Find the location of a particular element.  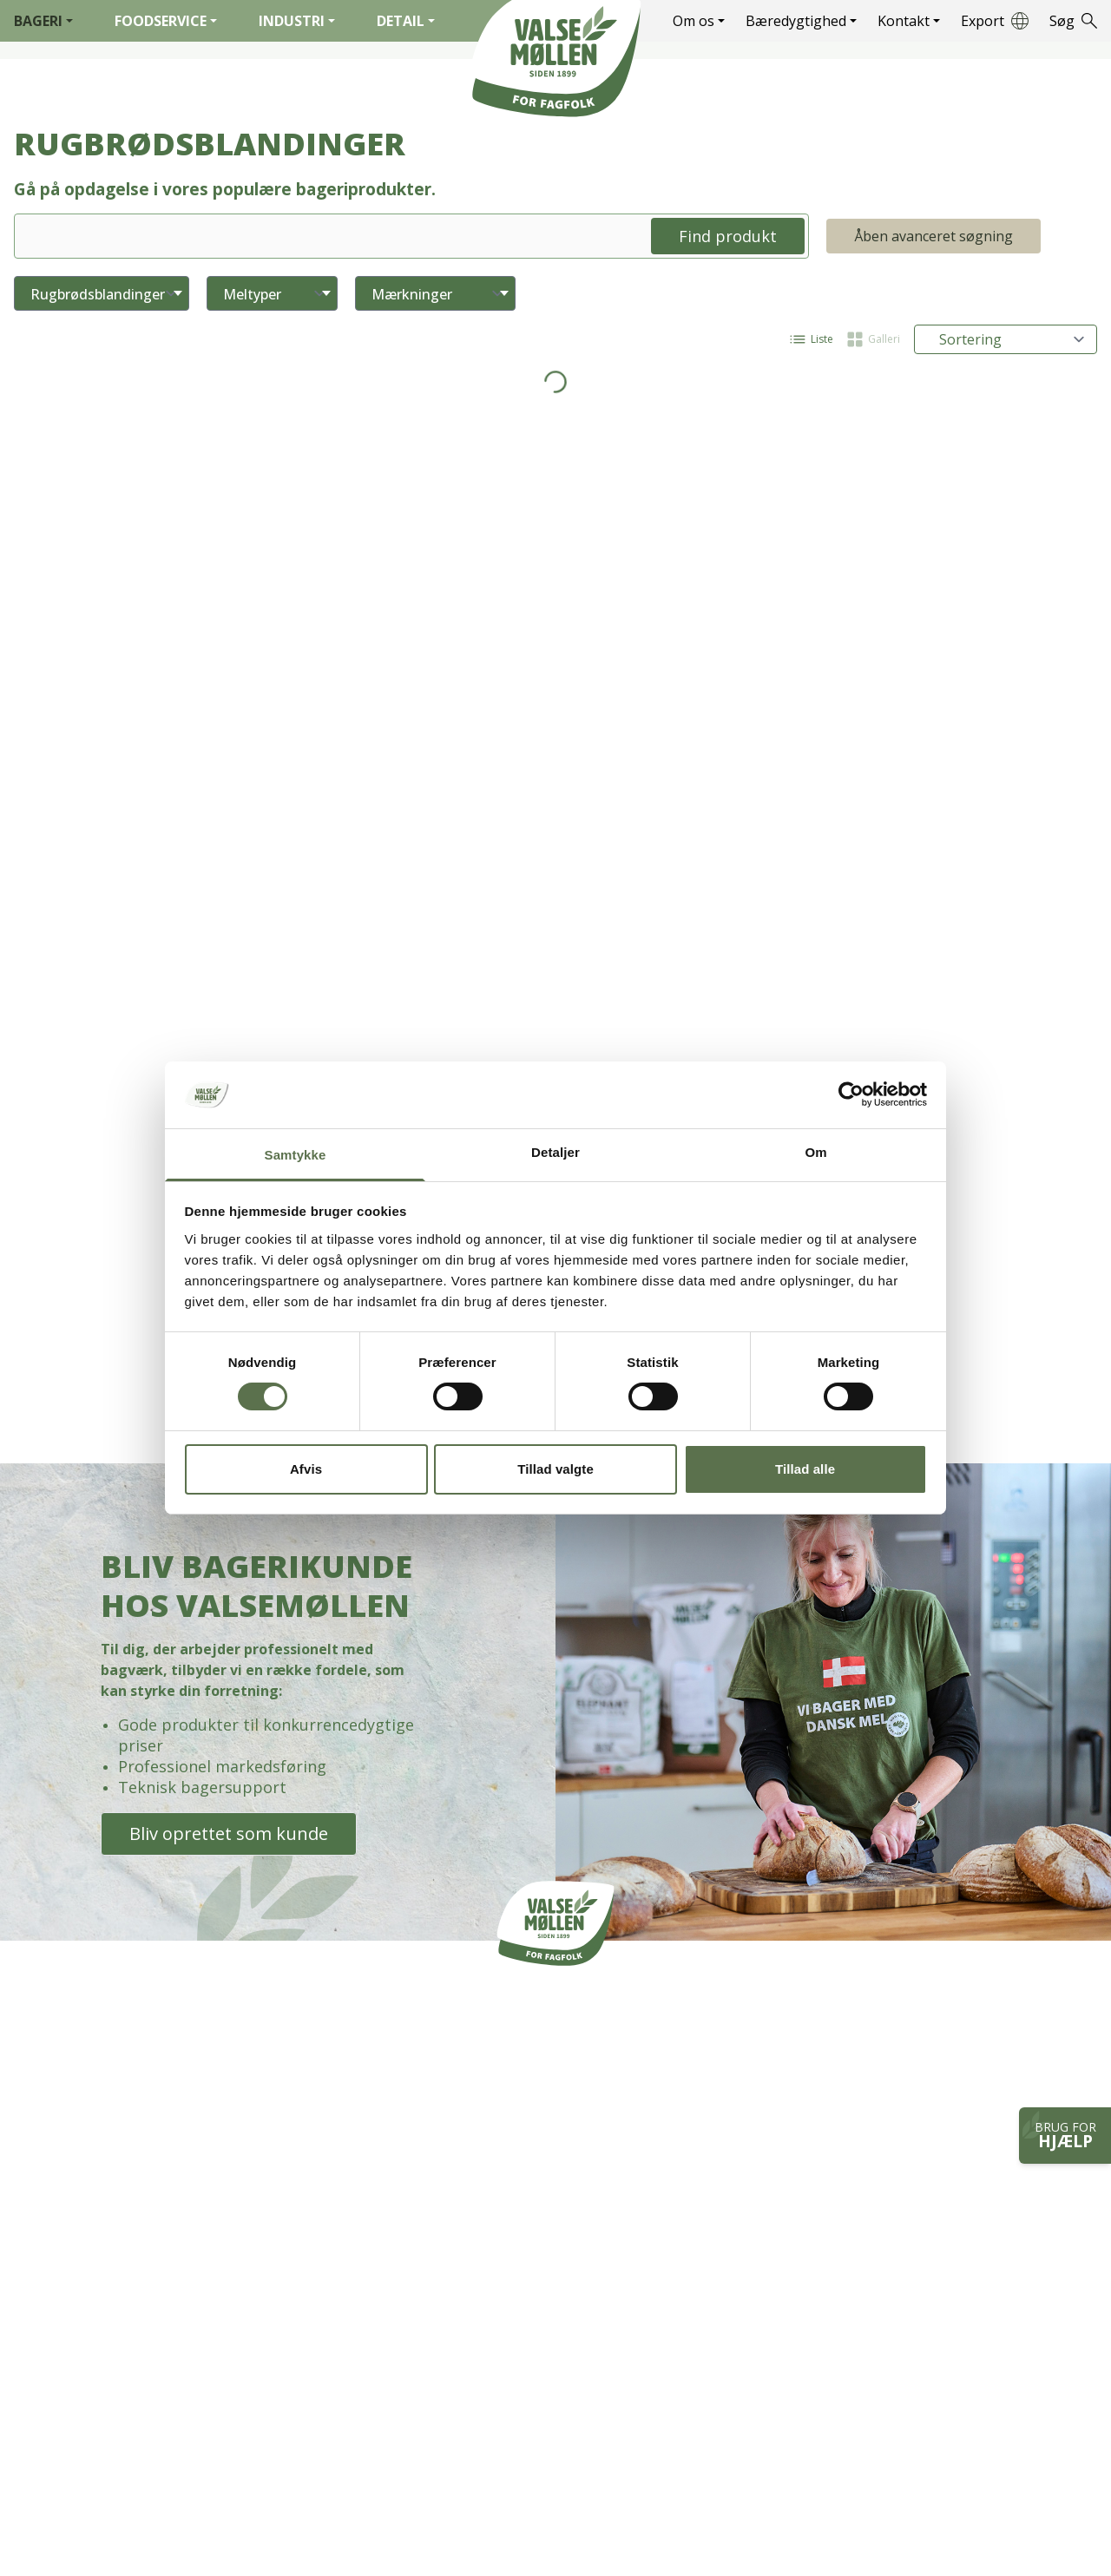

Kontakt is located at coordinates (909, 20).